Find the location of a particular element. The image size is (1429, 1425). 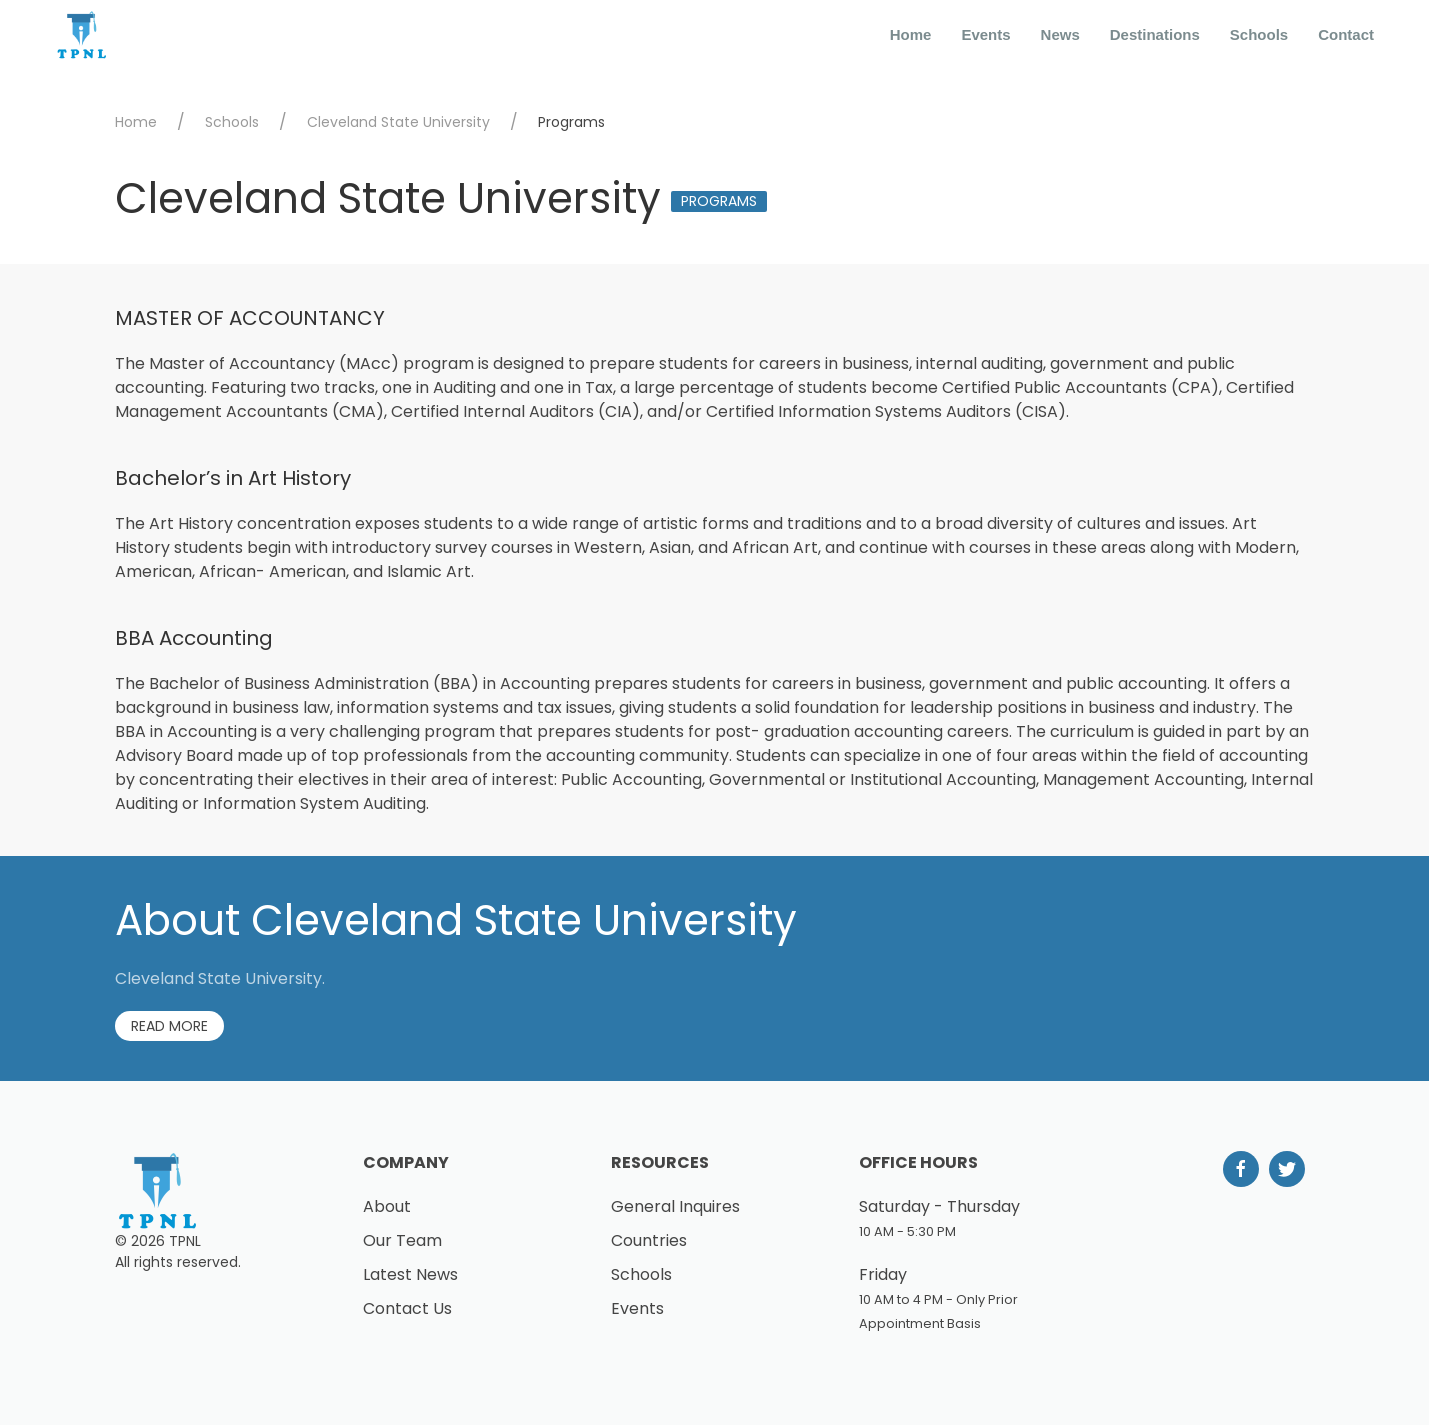

Events is located at coordinates (985, 34).